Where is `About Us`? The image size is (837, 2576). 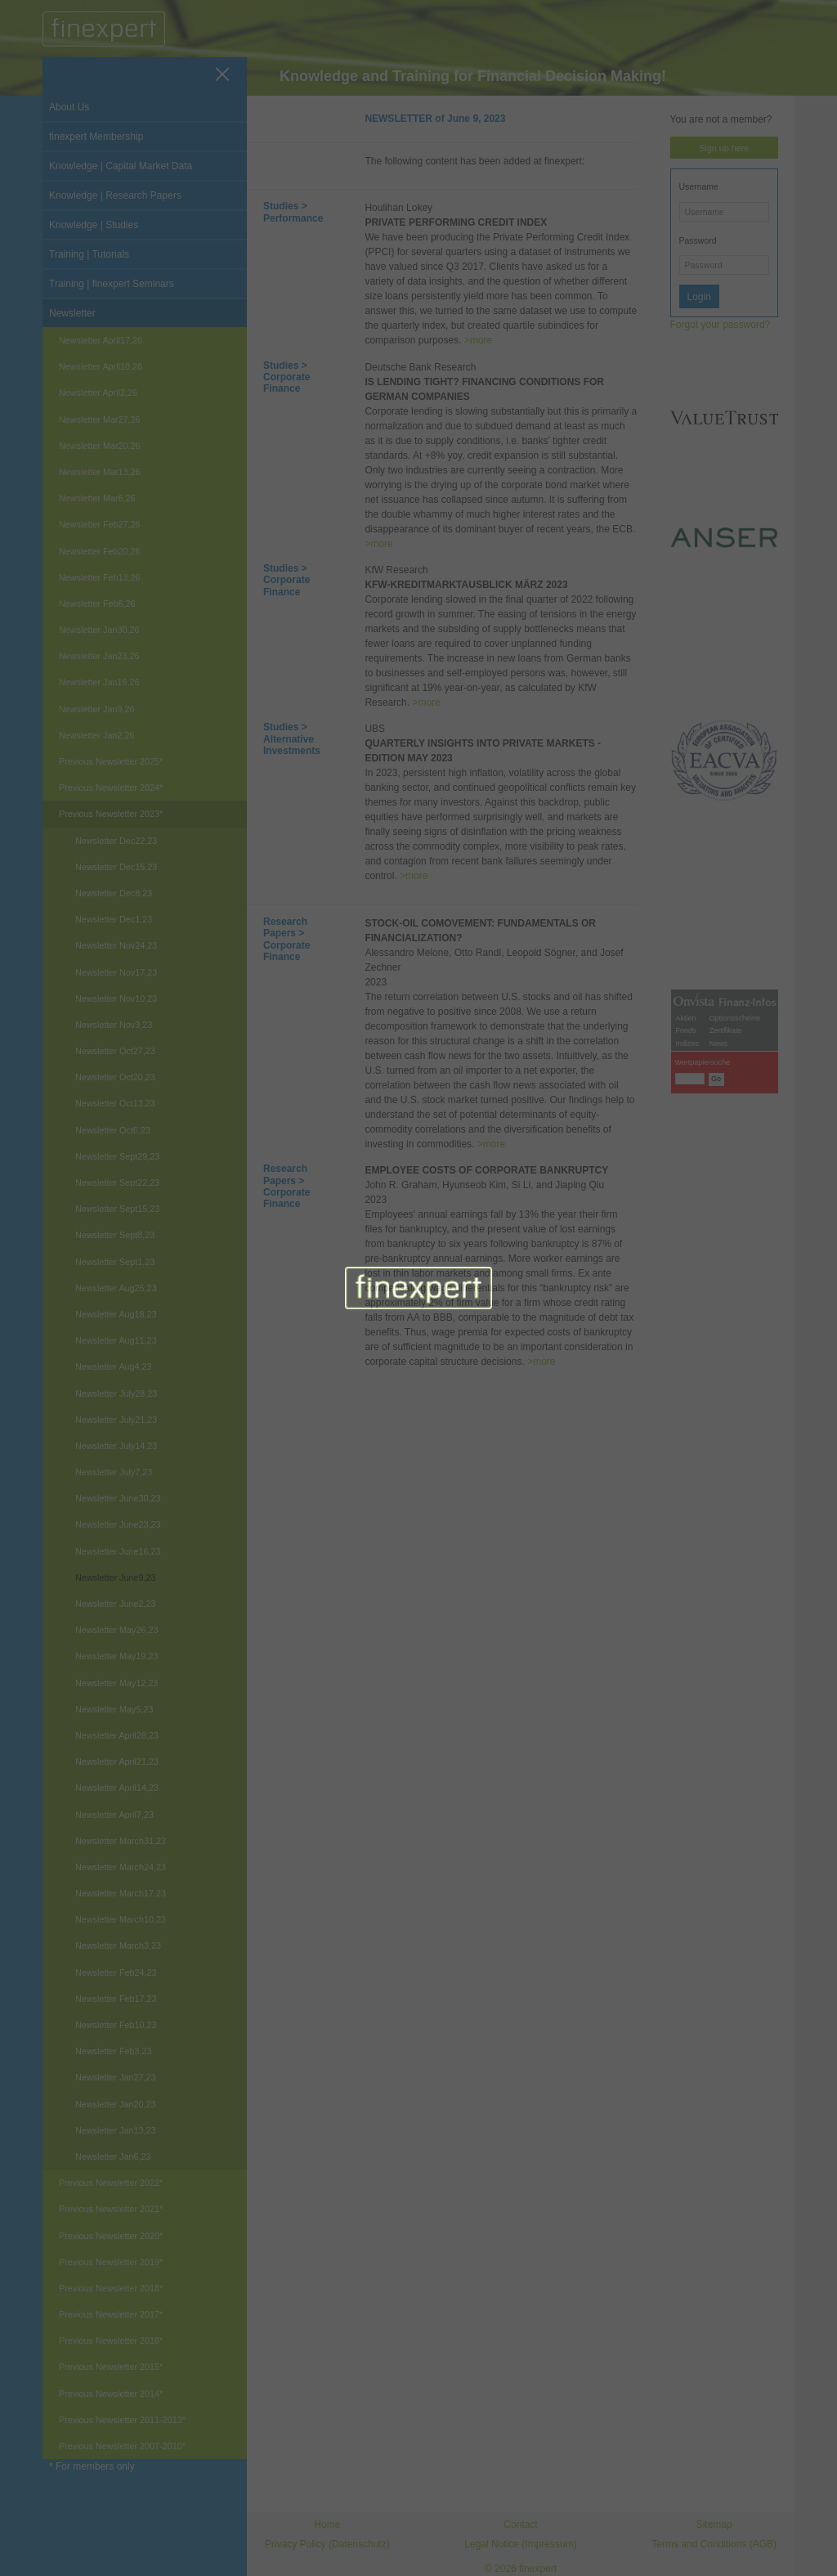
About Us is located at coordinates (69, 107).